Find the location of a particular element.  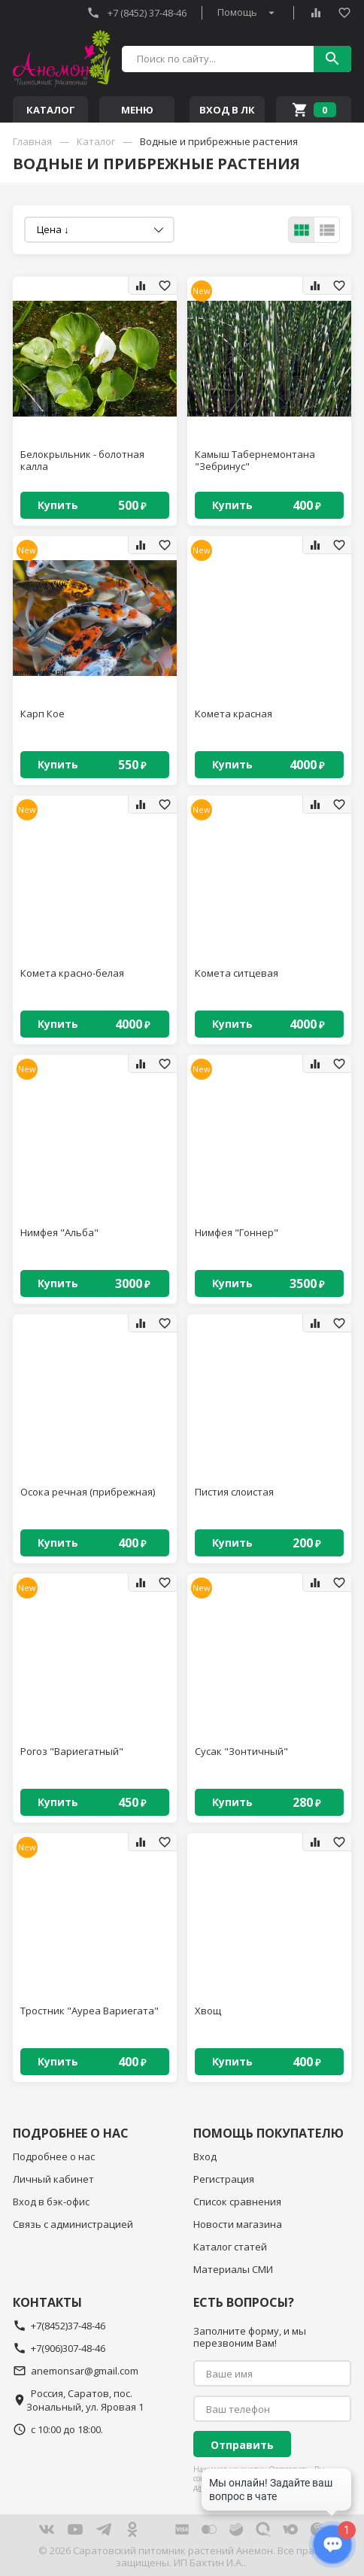

Нимфея "Альба" is located at coordinates (59, 1232).